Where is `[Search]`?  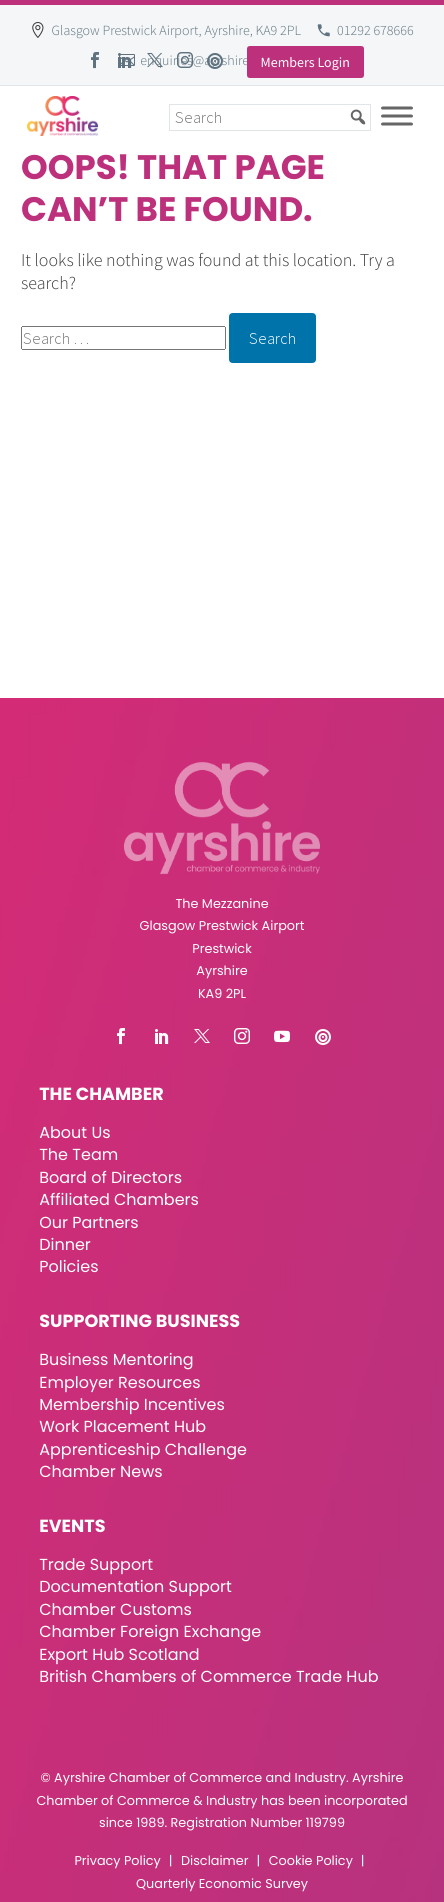
[Search] is located at coordinates (270, 117).